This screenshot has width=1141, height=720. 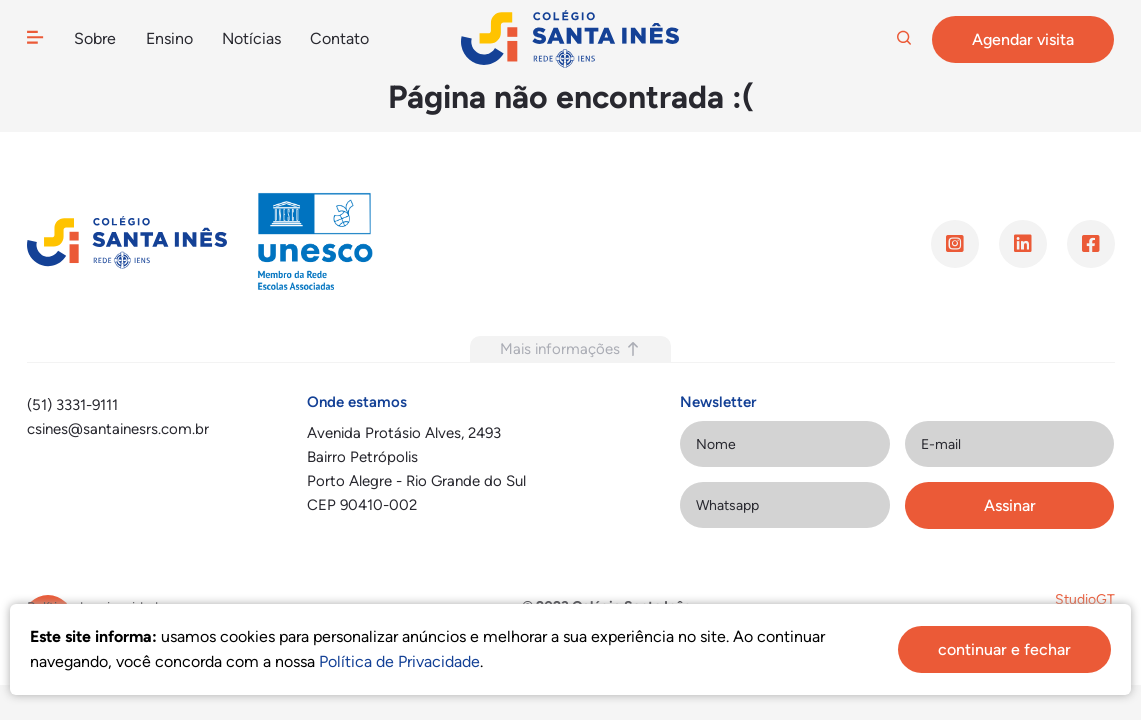 What do you see at coordinates (169, 38) in the screenshot?
I see `Ensino` at bounding box center [169, 38].